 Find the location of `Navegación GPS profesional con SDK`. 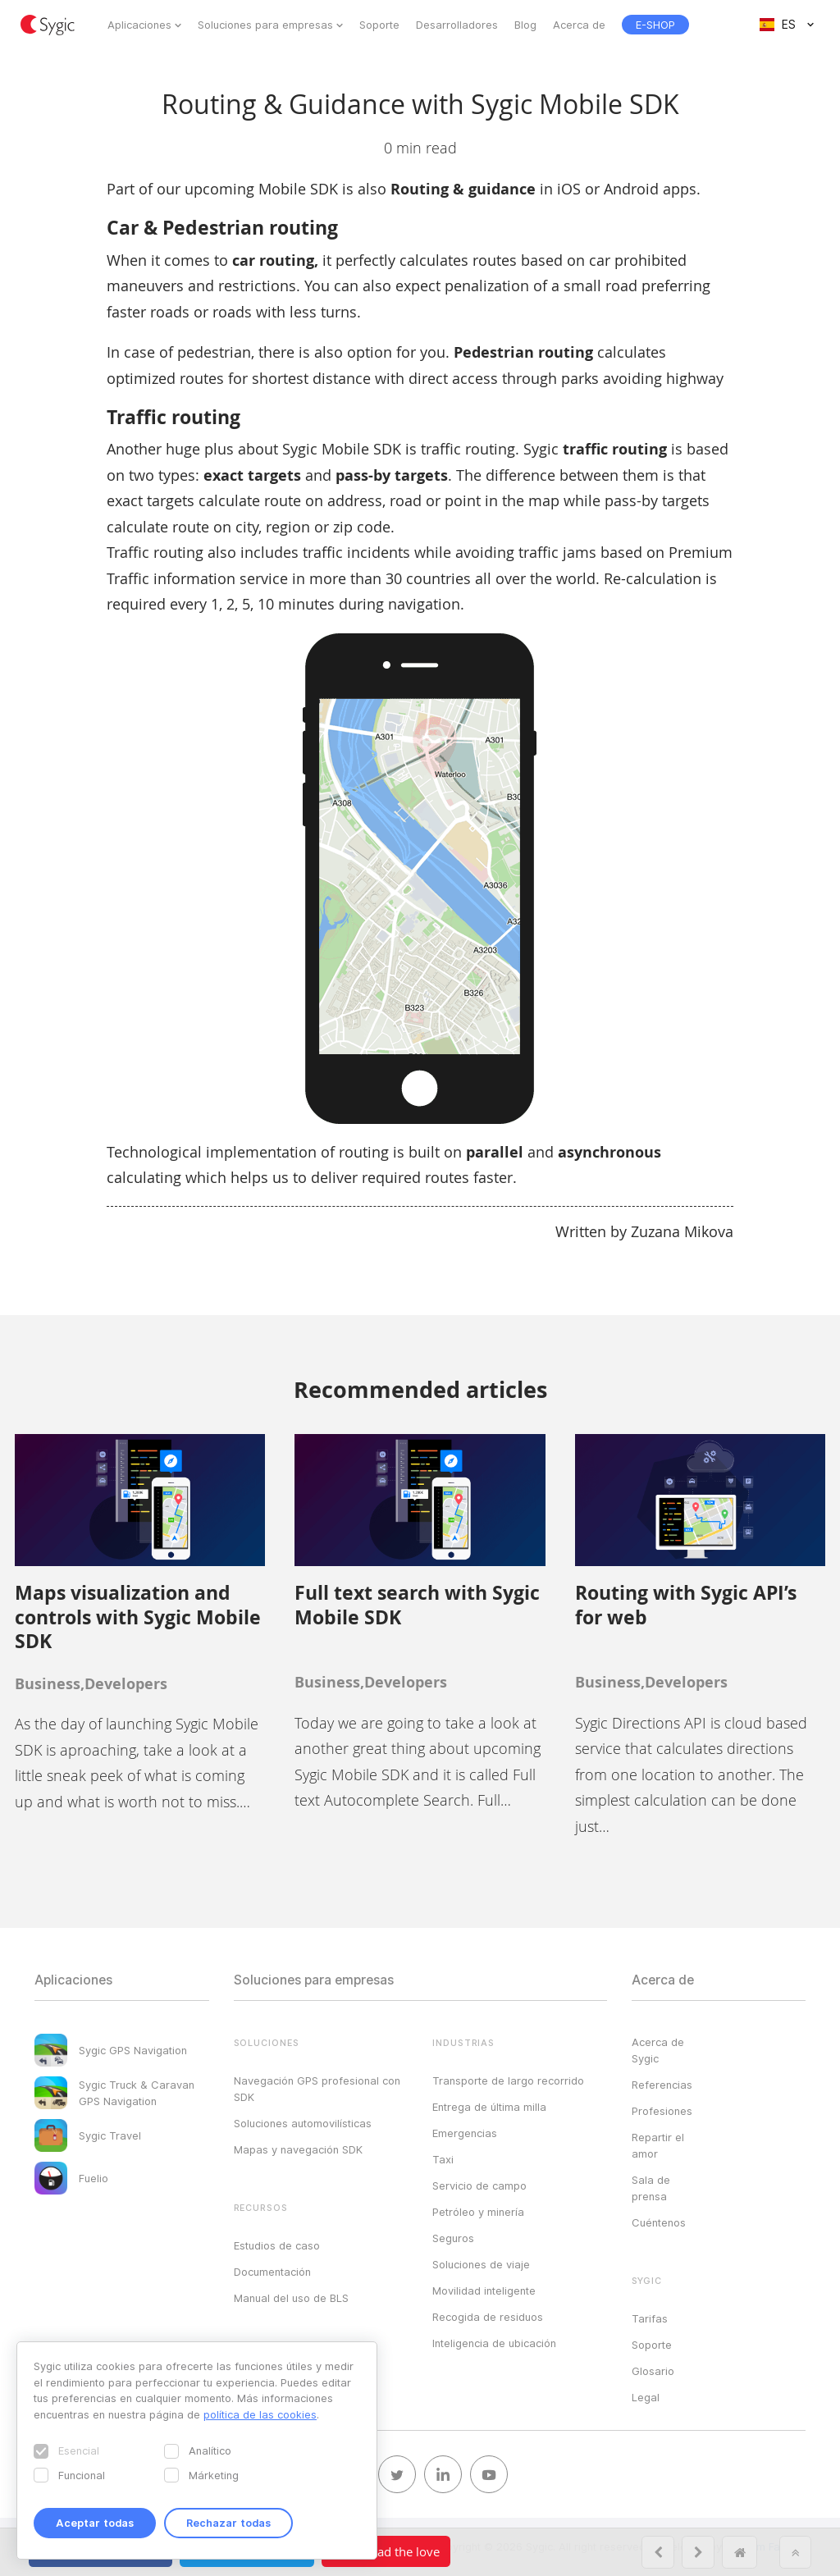

Navegación GPS profesional con SDK is located at coordinates (317, 2088).